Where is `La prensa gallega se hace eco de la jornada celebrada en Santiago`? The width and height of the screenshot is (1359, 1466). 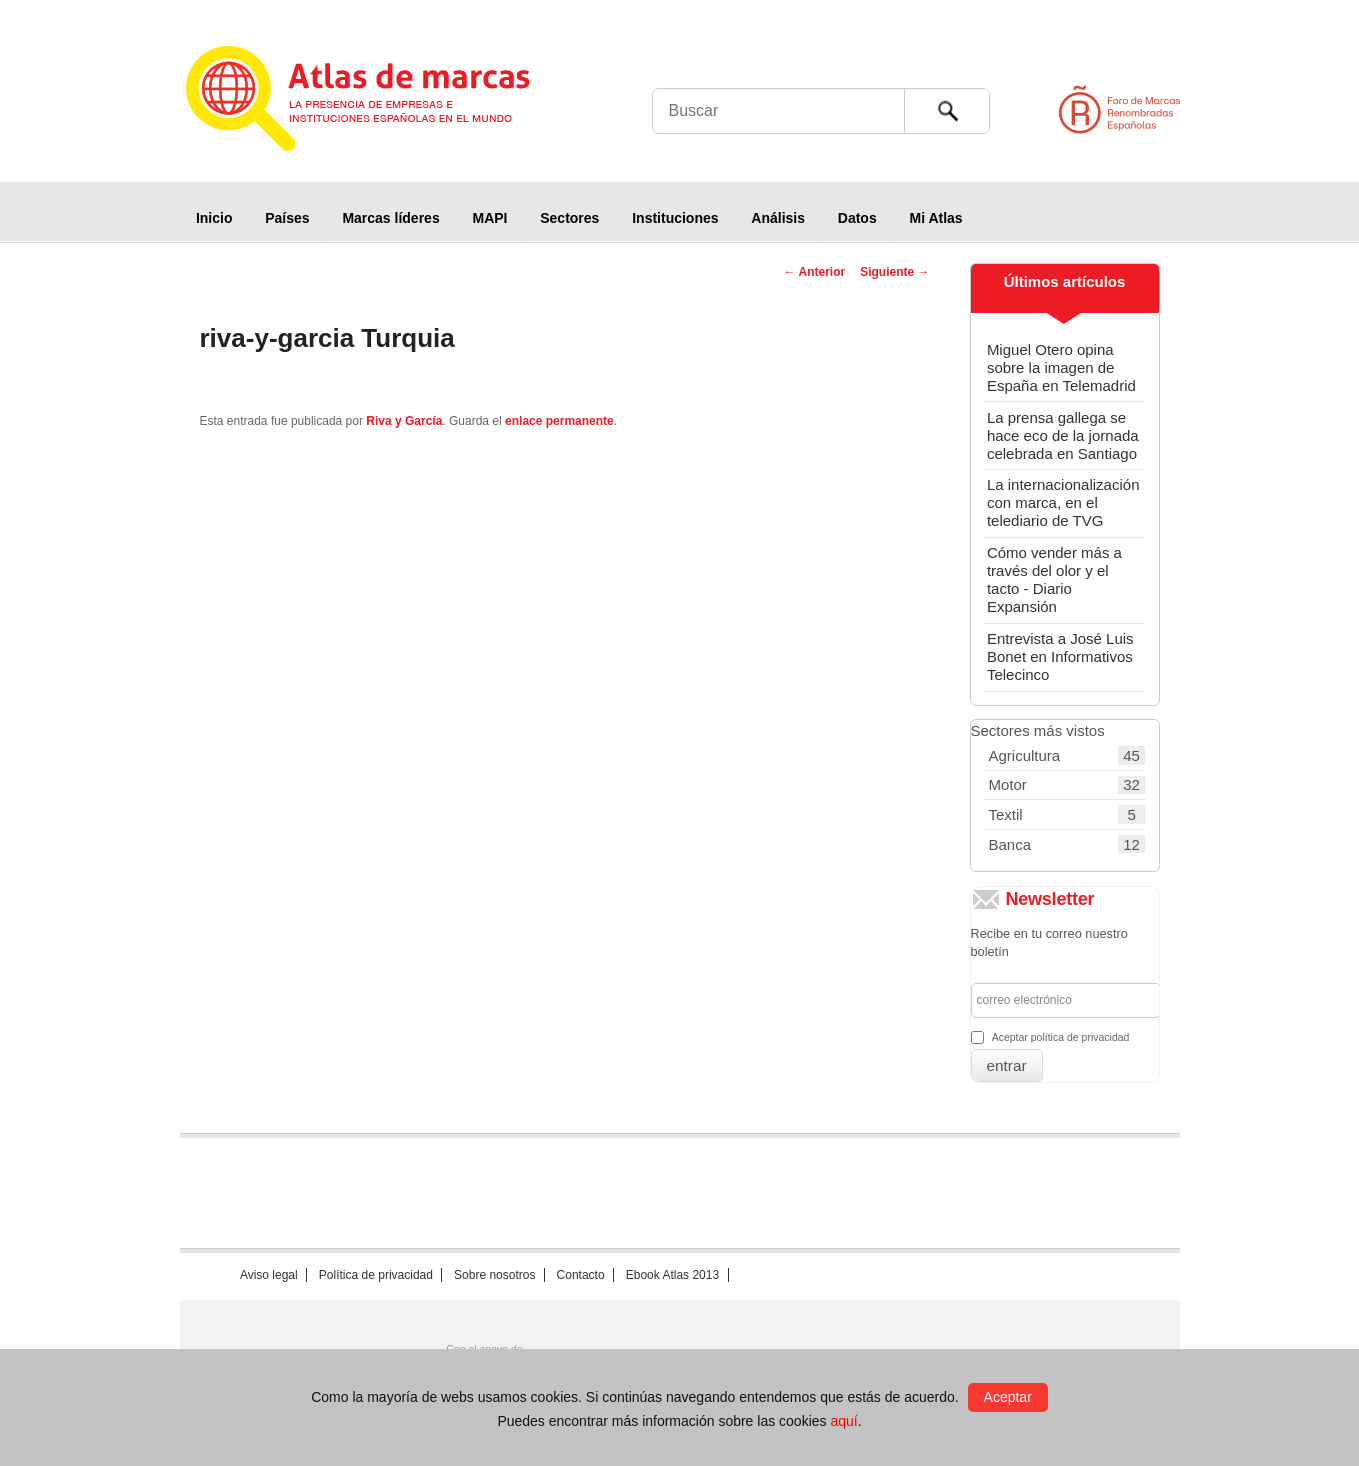
La prensa gallega se hace eco de la jornada celebrada en Santiago is located at coordinates (1063, 435).